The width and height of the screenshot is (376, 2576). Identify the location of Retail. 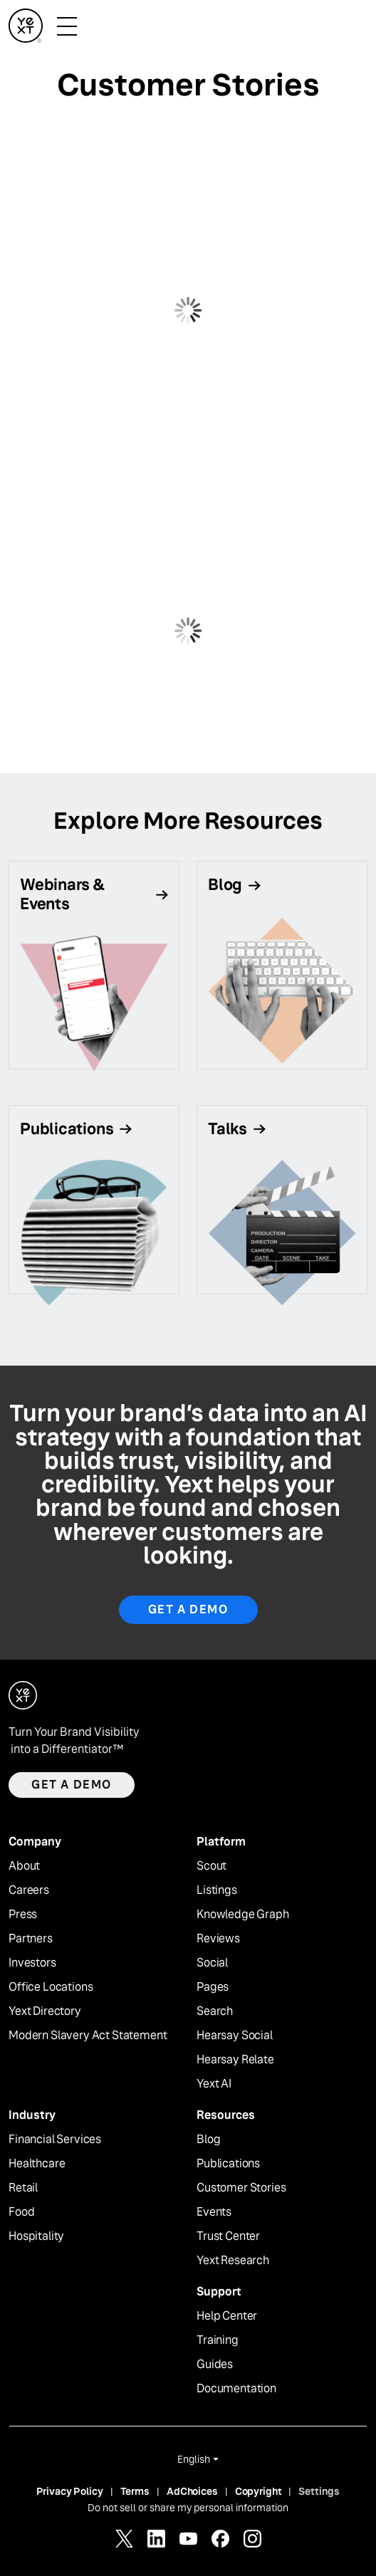
(23, 2188).